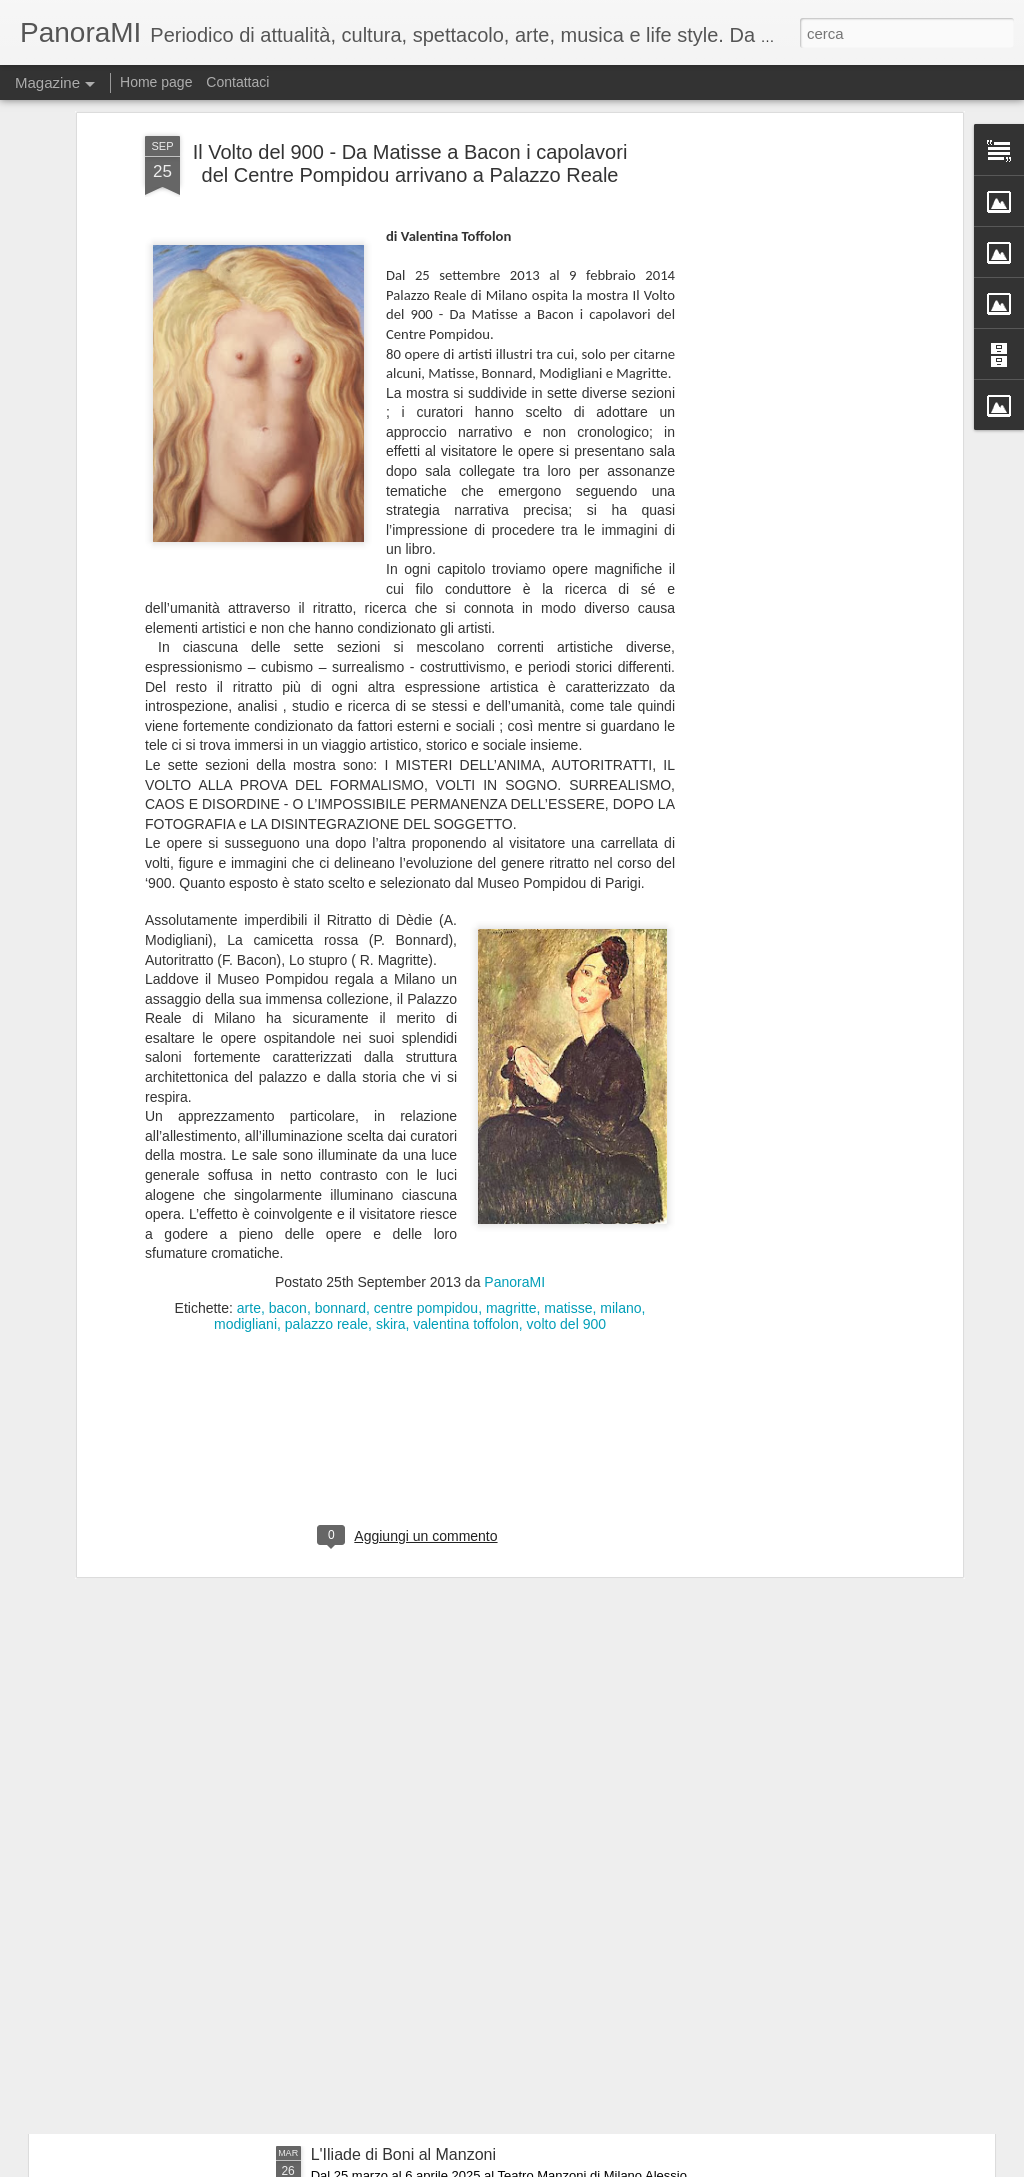 This screenshot has width=1024, height=2177. Describe the element at coordinates (249, 1090) in the screenshot. I see `arte` at that location.